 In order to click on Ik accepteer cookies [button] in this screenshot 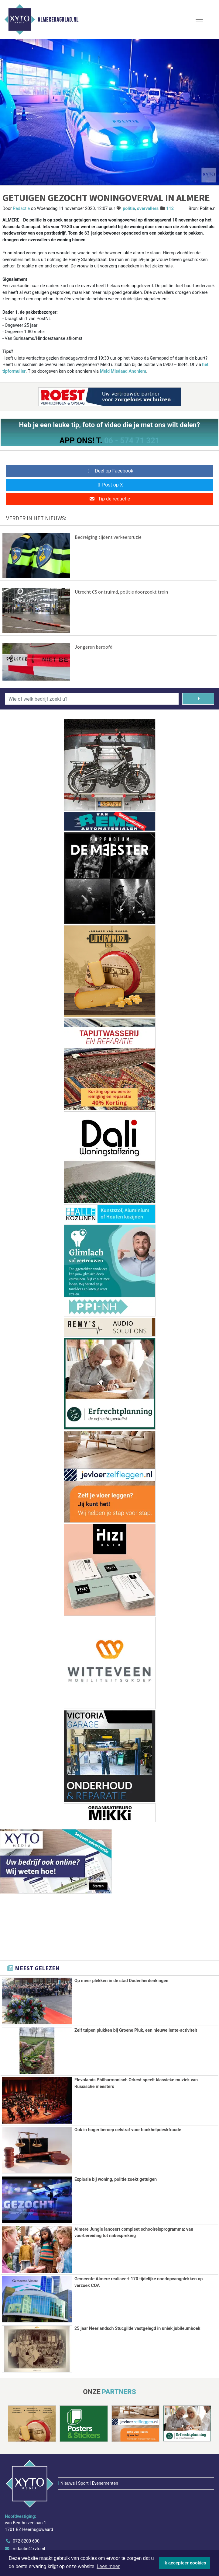, I will do `click(184, 2562)`.